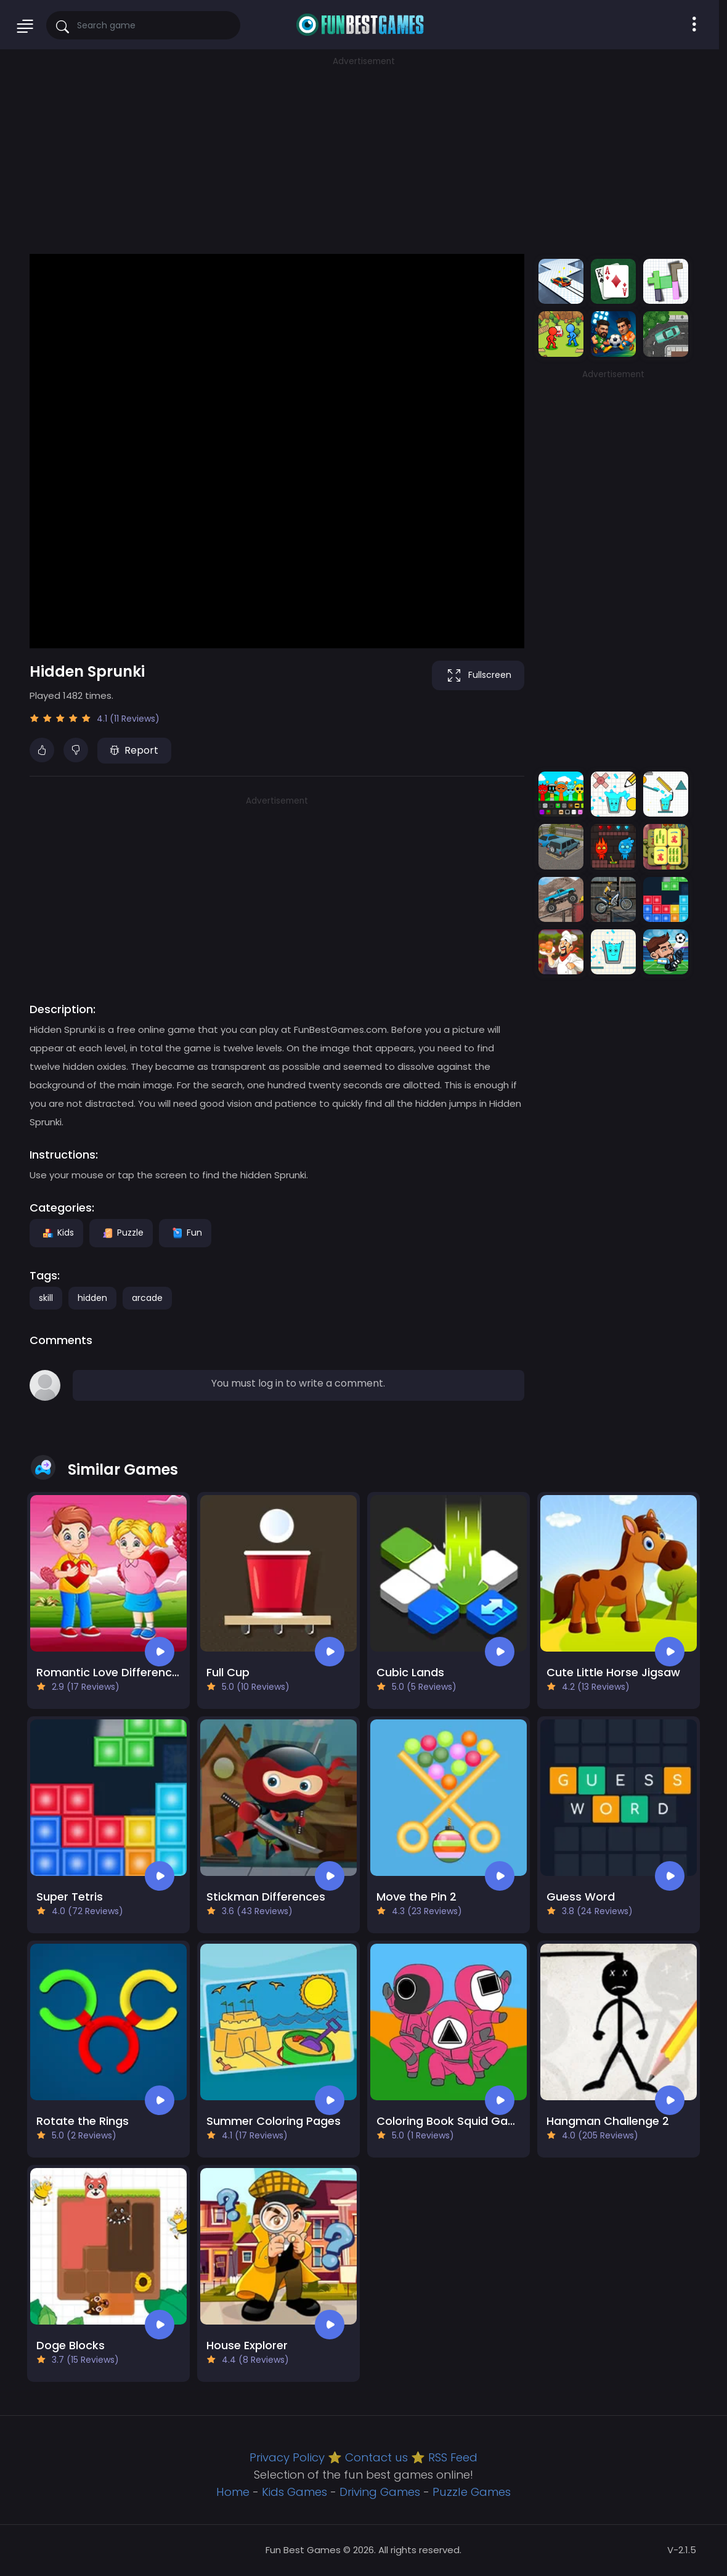 The height and width of the screenshot is (2576, 727). I want to click on Puzzle Games, so click(472, 2492).